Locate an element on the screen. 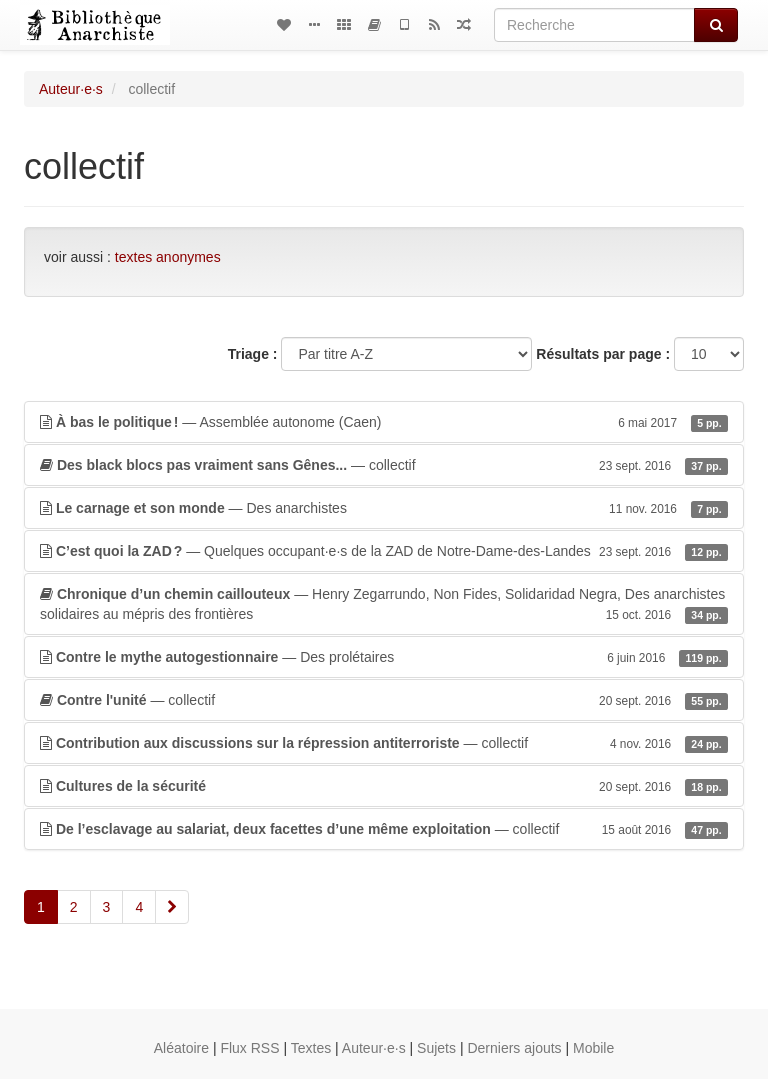 This screenshot has height=1079, width=768. textes anonymes is located at coordinates (168, 257).